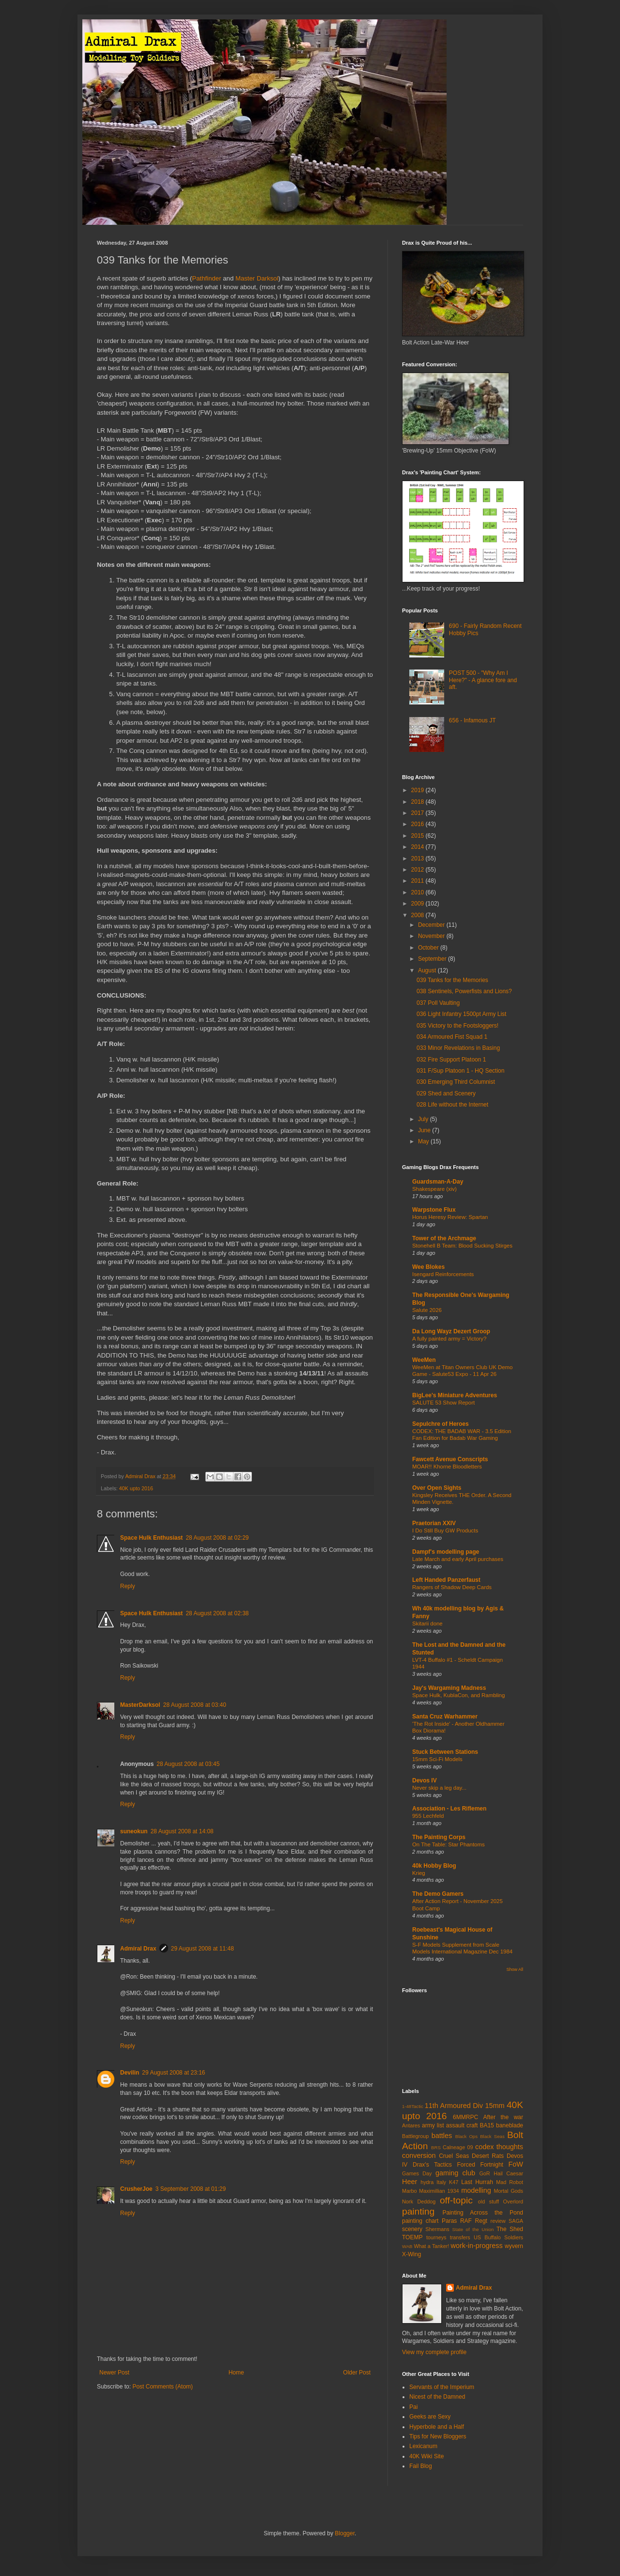 The image size is (620, 2576). Describe the element at coordinates (460, 1070) in the screenshot. I see `031 F/Sup Platoon 1 - HQ Section` at that location.